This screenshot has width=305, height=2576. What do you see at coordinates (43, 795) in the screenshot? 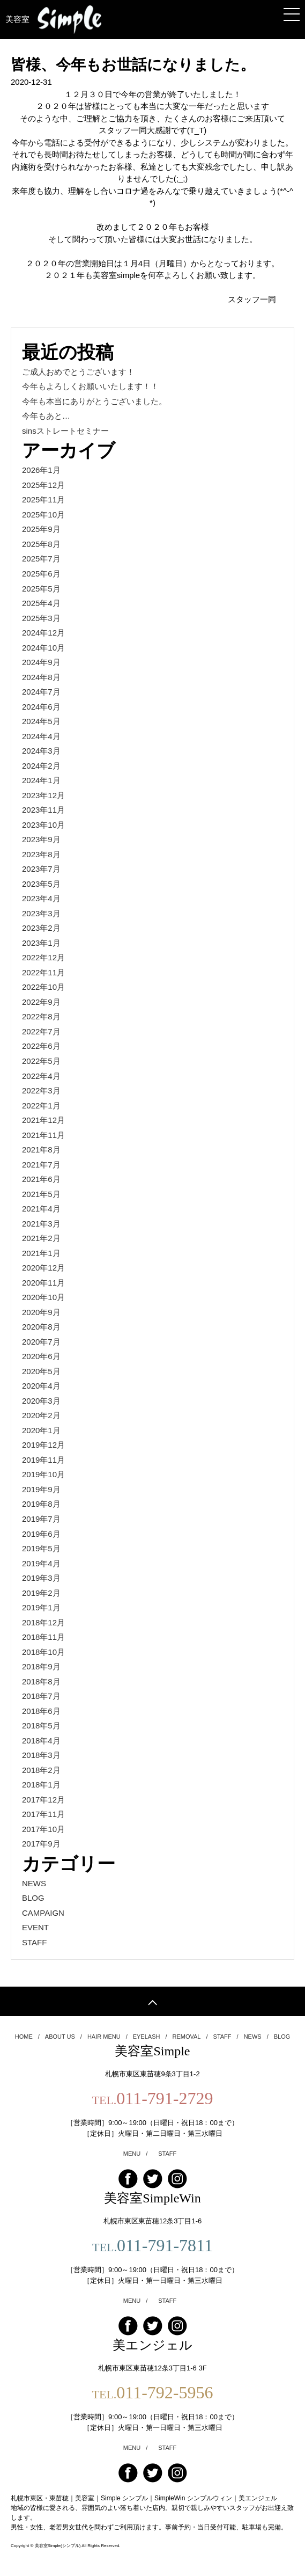
I see `2023年12月` at bounding box center [43, 795].